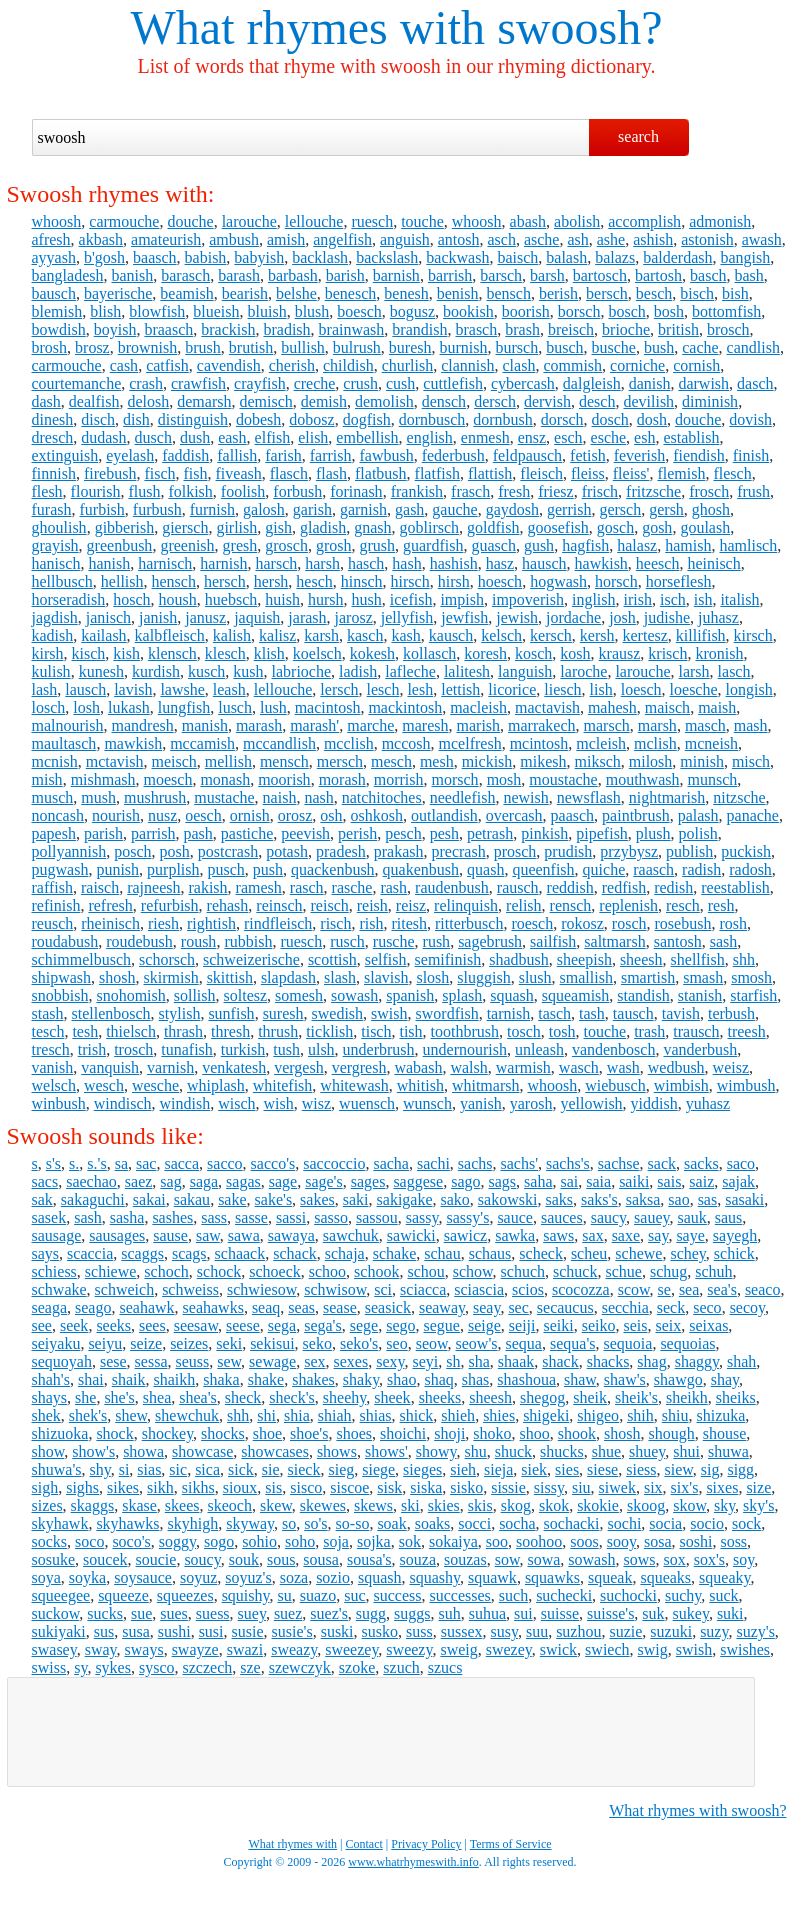 This screenshot has height=1929, width=793. I want to click on mccamish, so click(202, 743).